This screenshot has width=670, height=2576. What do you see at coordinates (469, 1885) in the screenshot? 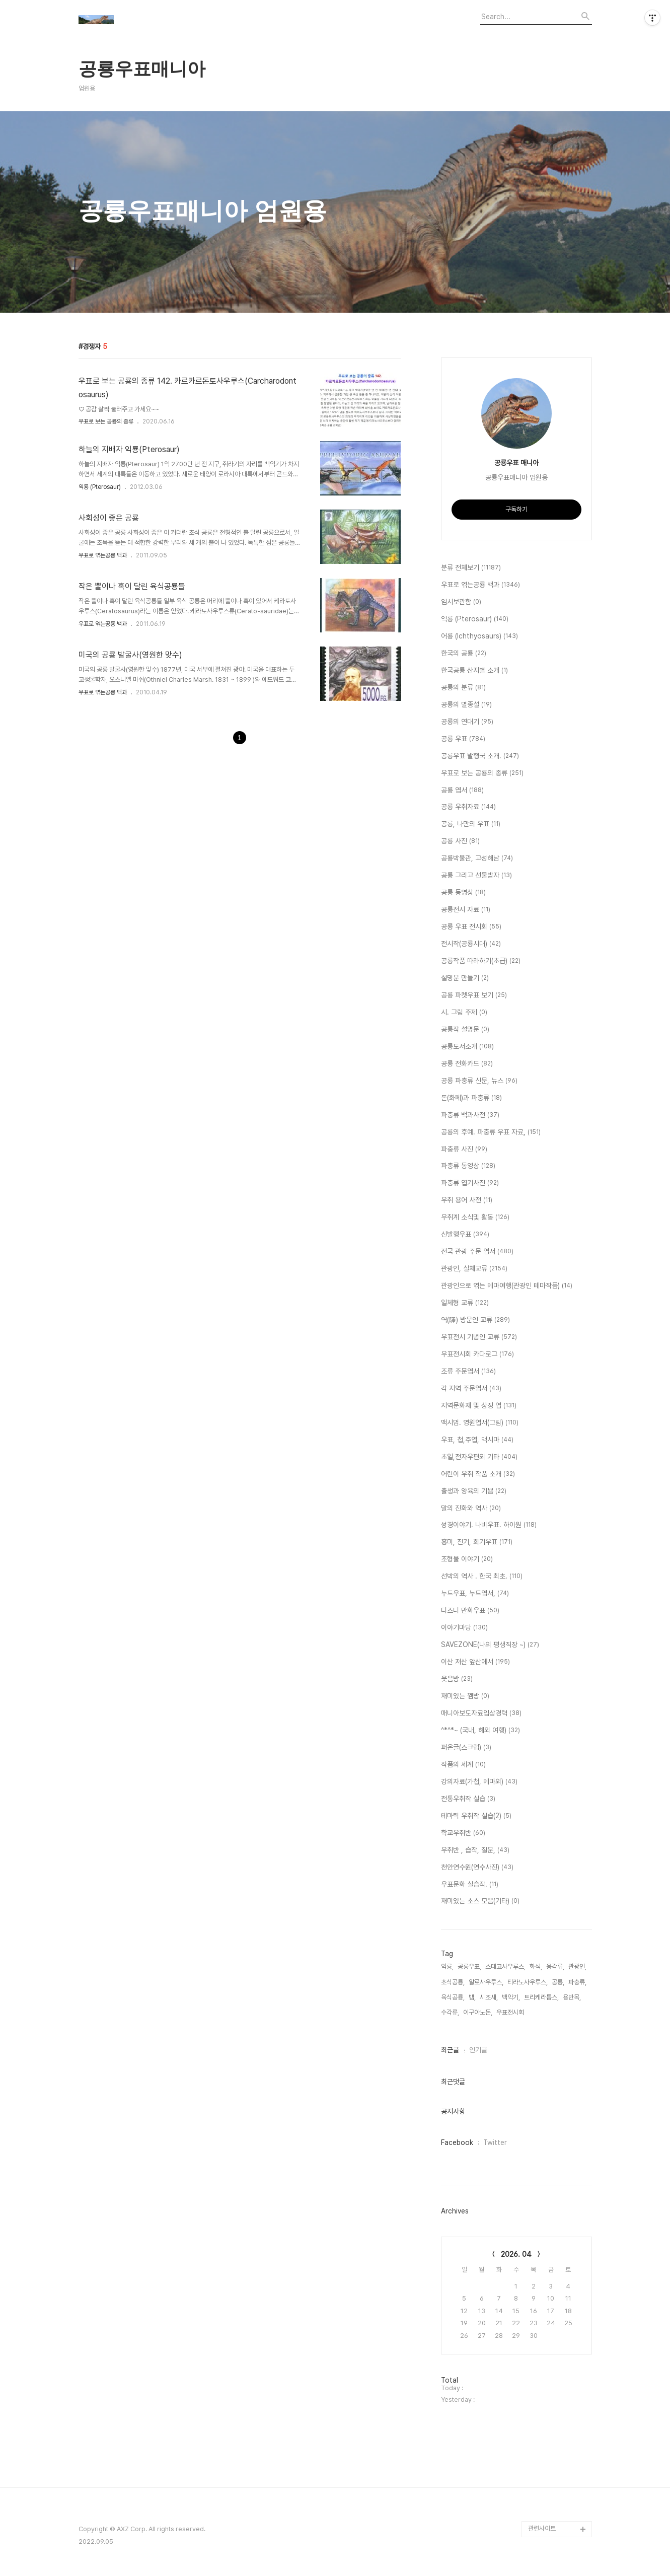
I see `우표문화 실습작.` at bounding box center [469, 1885].